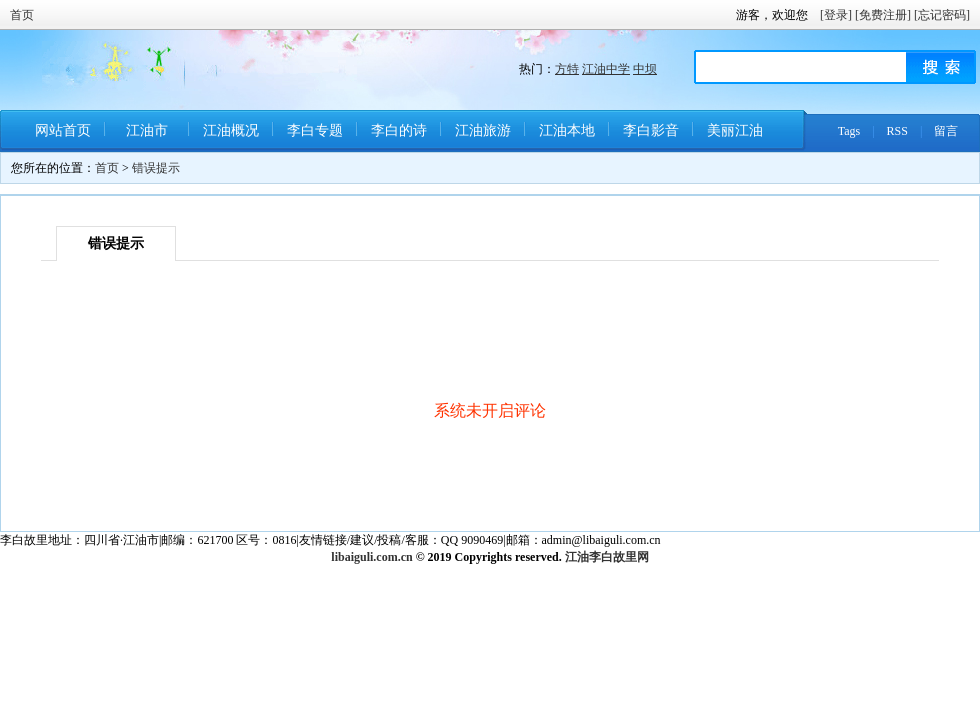 The height and width of the screenshot is (720, 980). Describe the element at coordinates (849, 131) in the screenshot. I see `Tags` at that location.